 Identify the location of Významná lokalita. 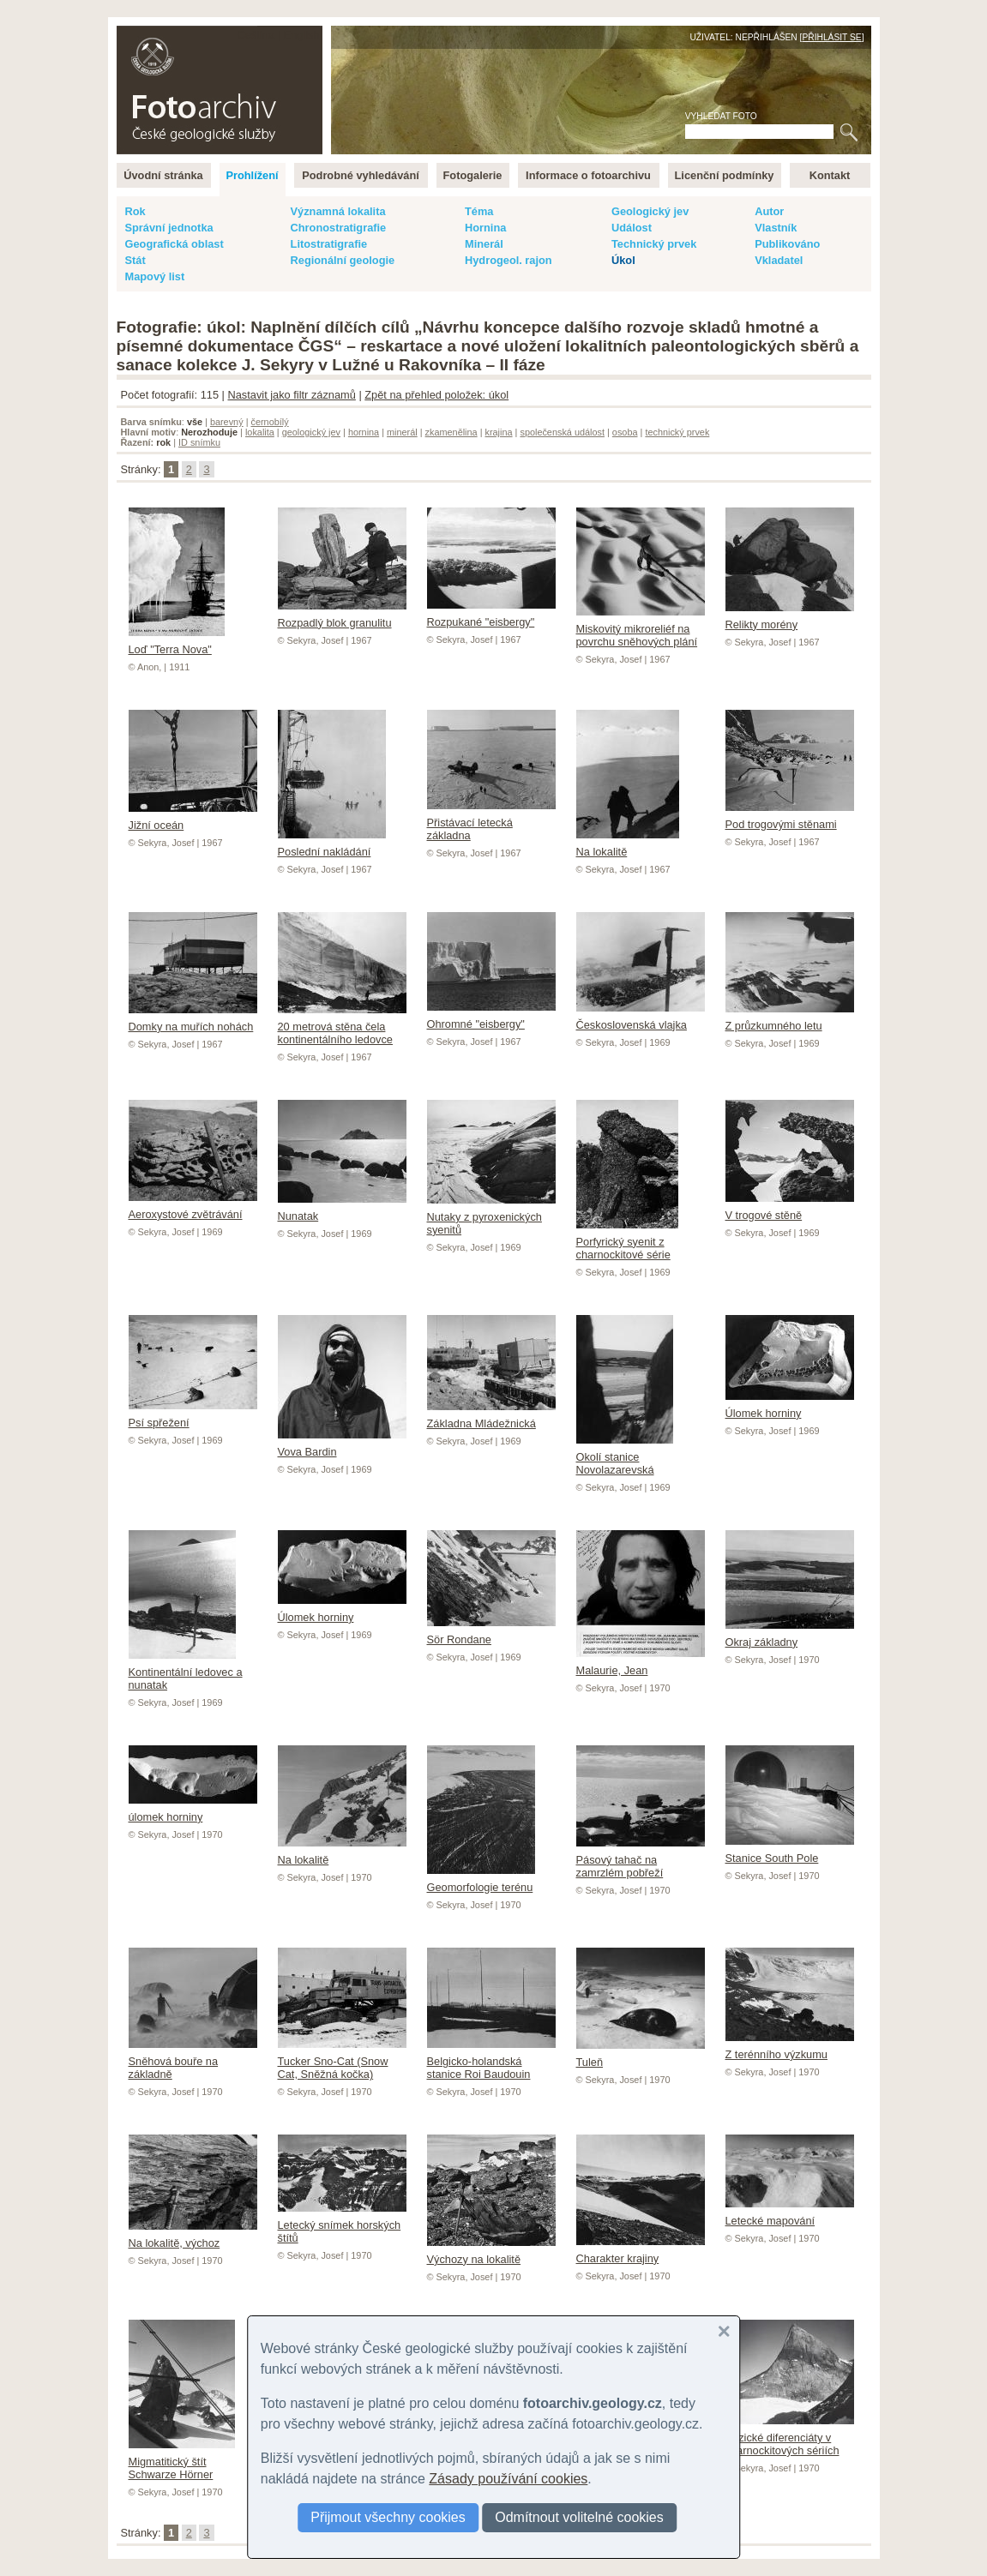
(338, 211).